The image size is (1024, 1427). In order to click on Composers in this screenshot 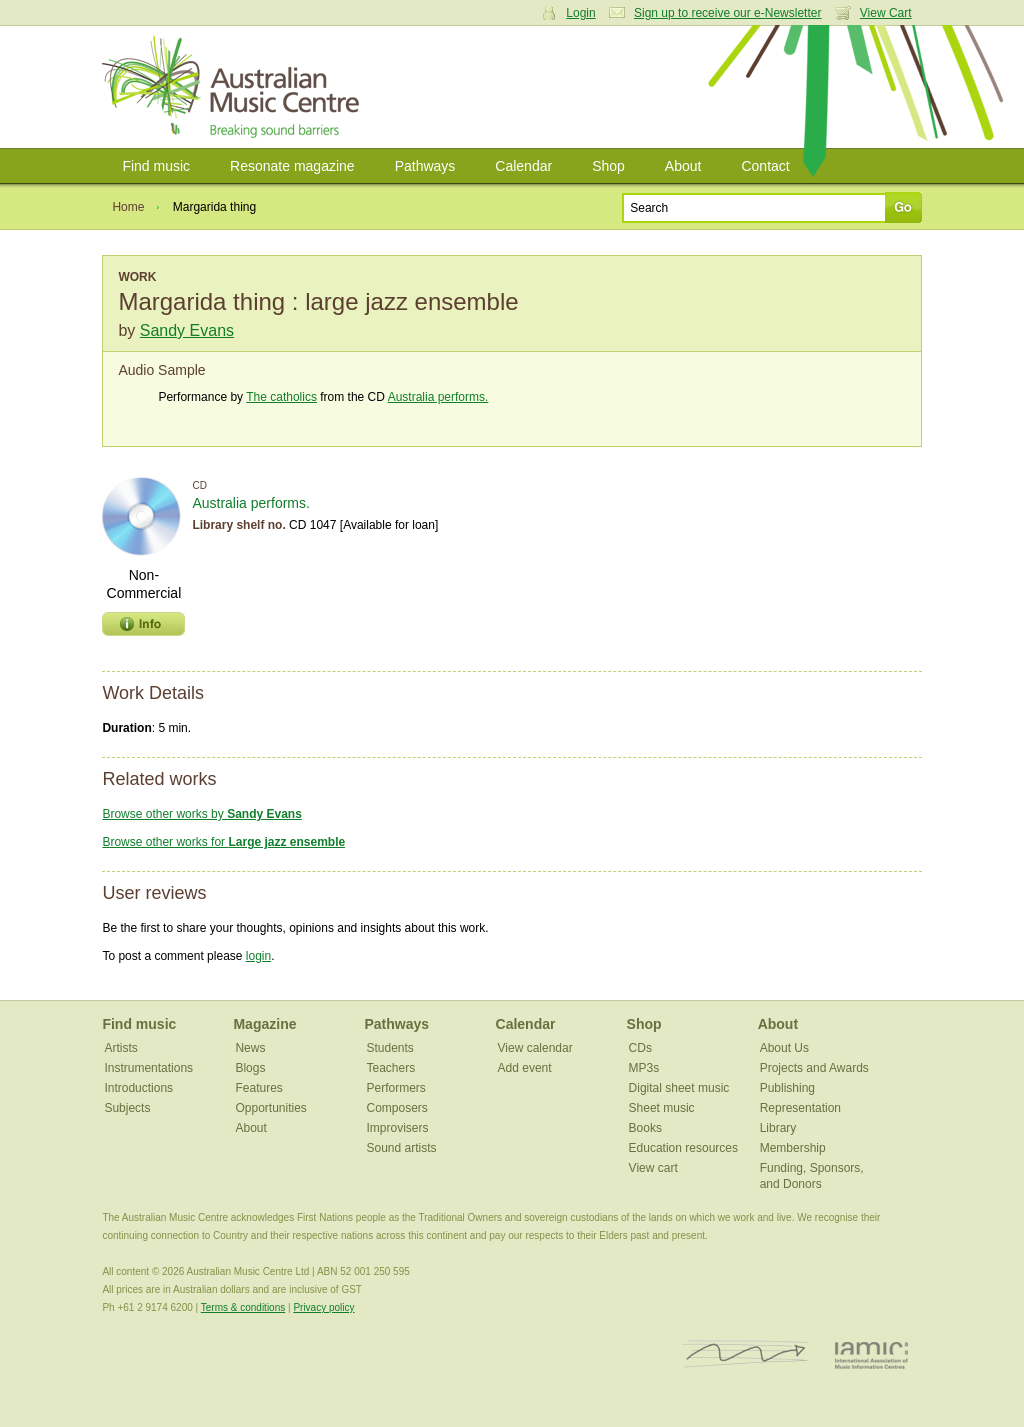, I will do `click(397, 1108)`.